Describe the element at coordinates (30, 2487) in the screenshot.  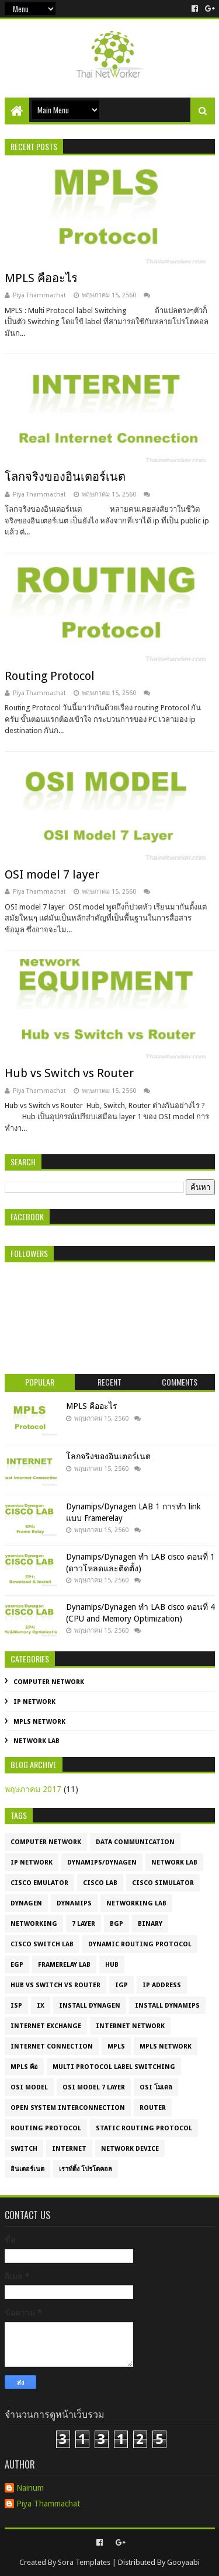
I see `Nainum` at that location.